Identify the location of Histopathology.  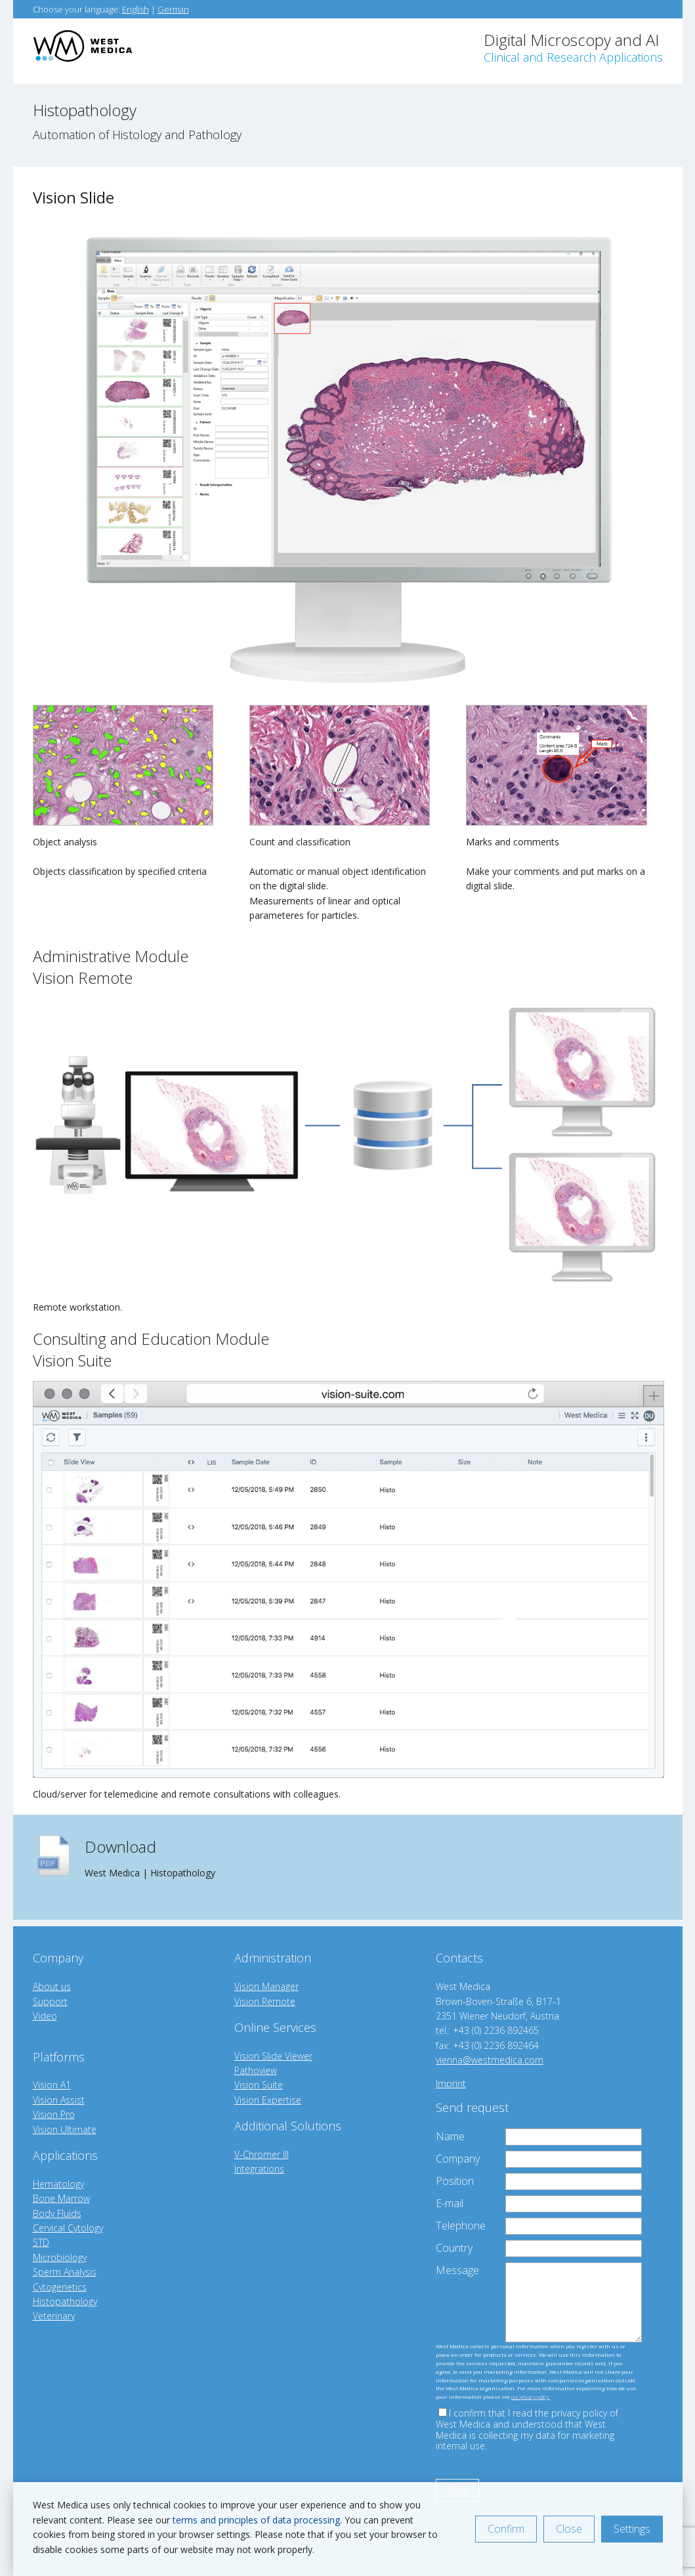
(65, 2301).